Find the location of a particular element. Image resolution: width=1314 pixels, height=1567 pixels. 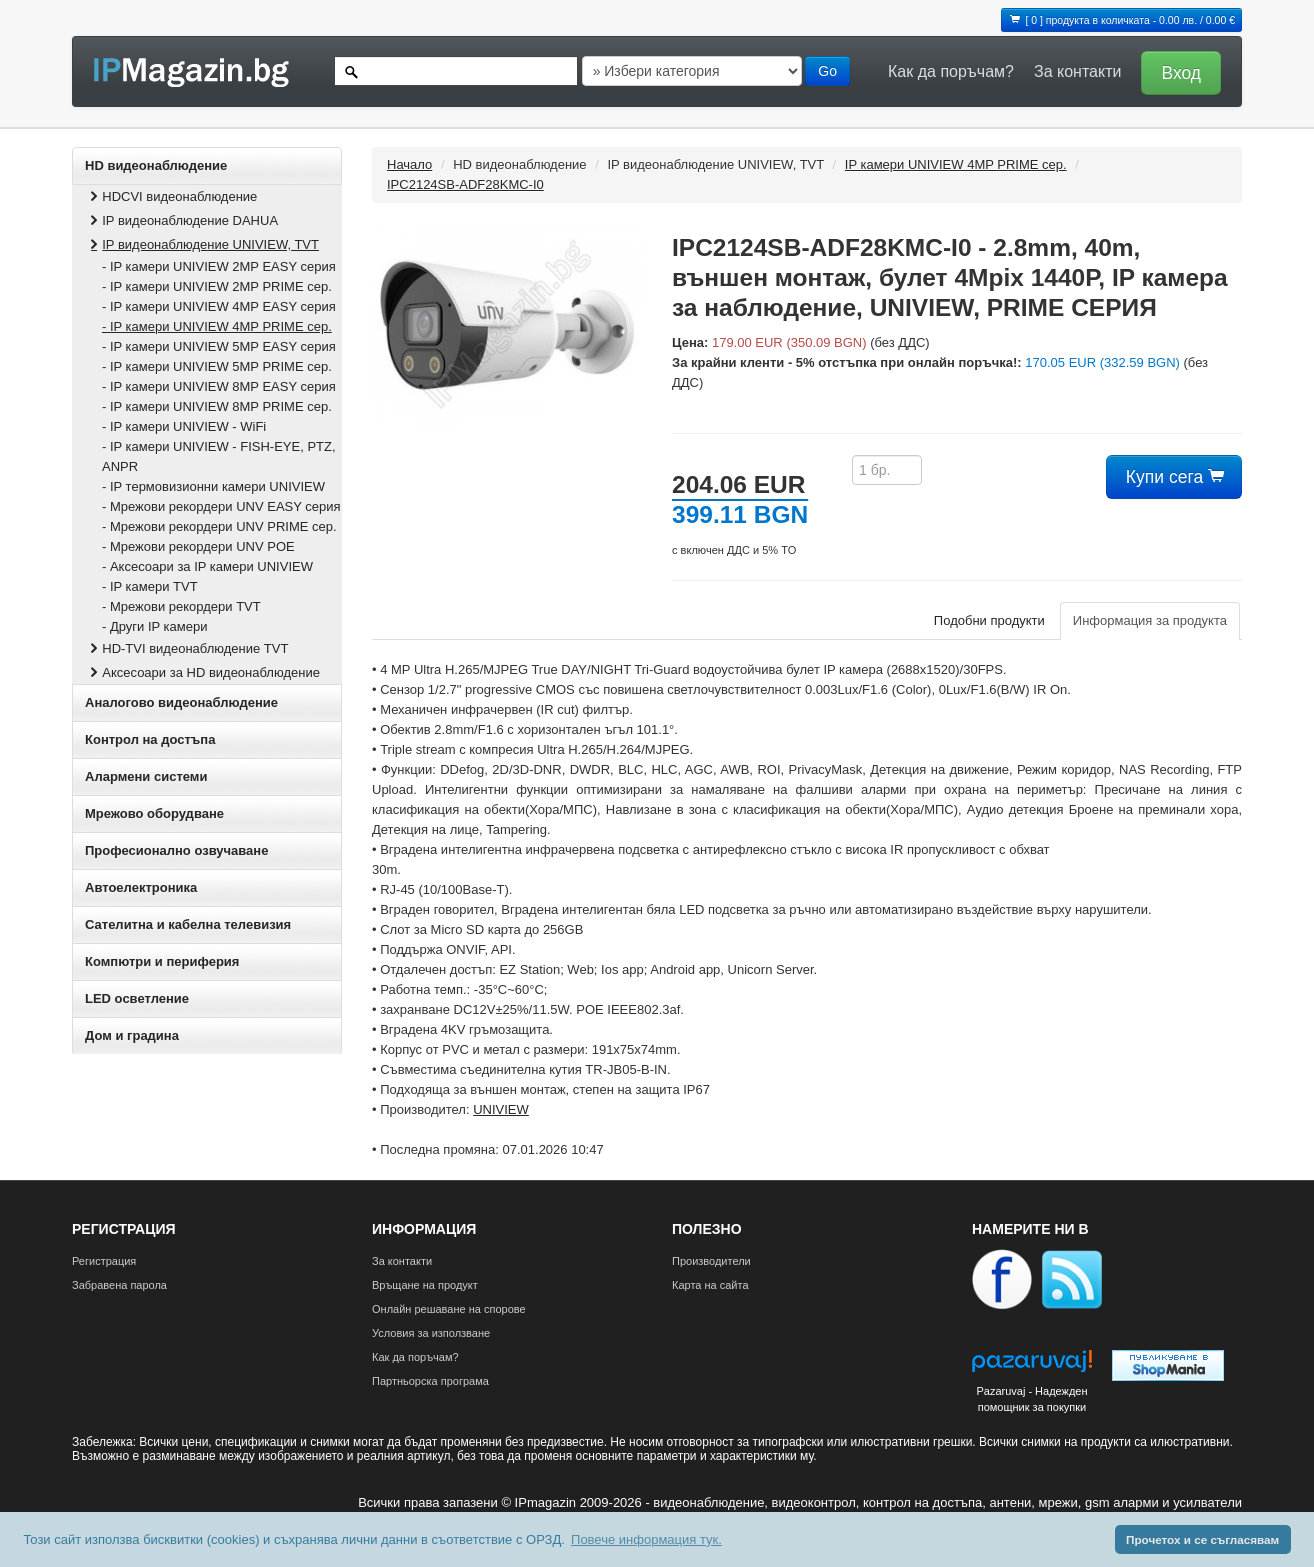

- Мрежови рекордери UNV EASY серия is located at coordinates (221, 506).